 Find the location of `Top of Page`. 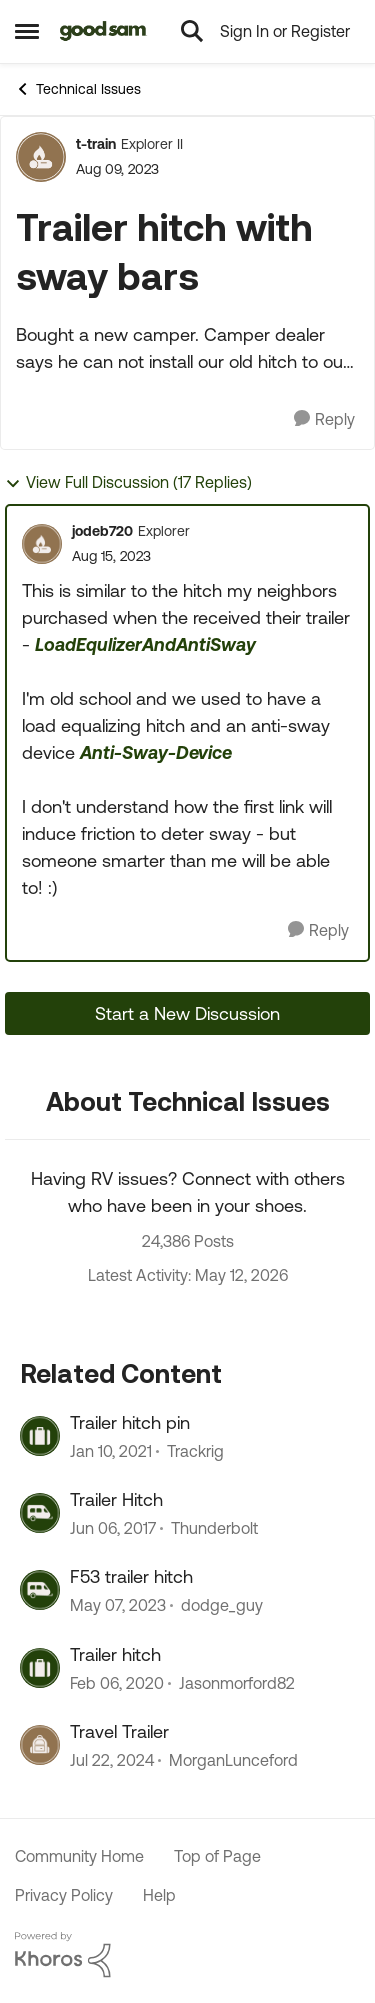

Top of Page is located at coordinates (217, 1856).